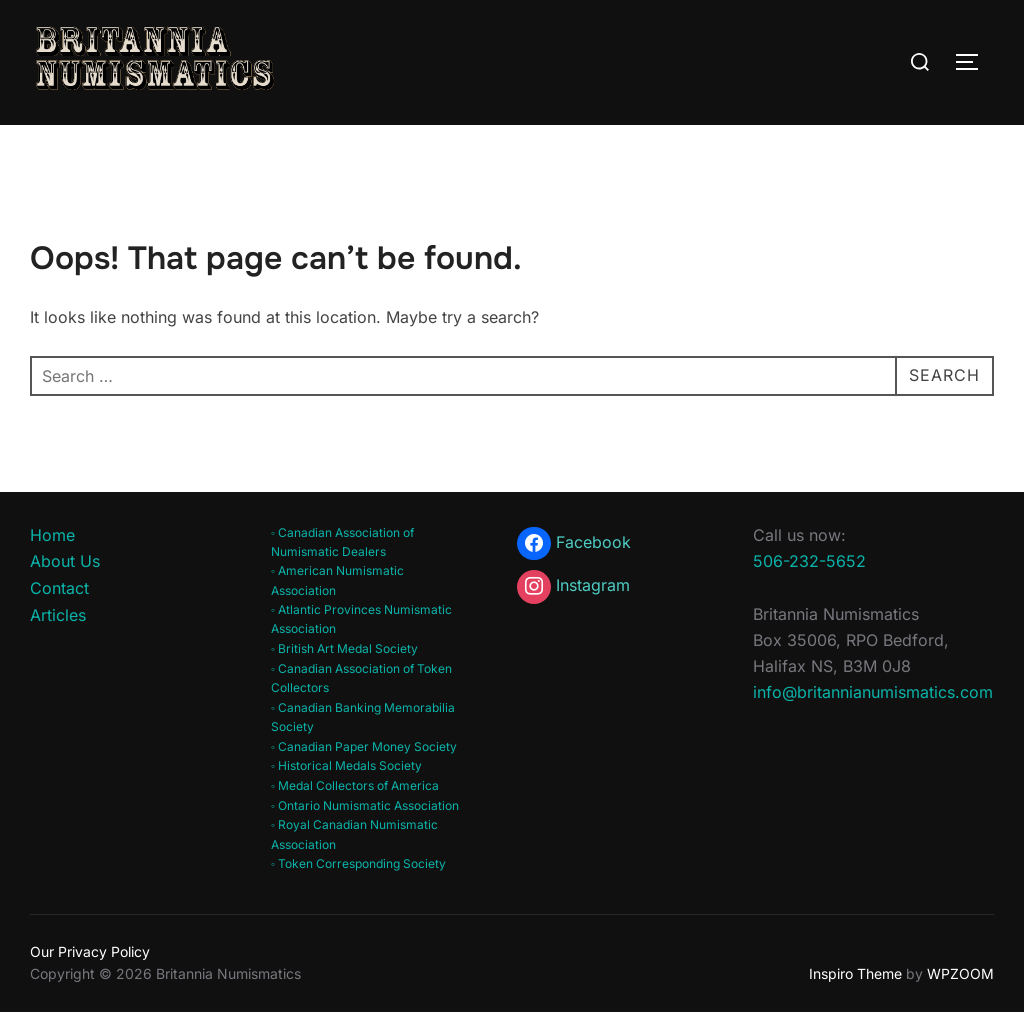 The width and height of the screenshot is (1024, 1012). What do you see at coordinates (358, 863) in the screenshot?
I see `◦ Token Corresponding Society` at bounding box center [358, 863].